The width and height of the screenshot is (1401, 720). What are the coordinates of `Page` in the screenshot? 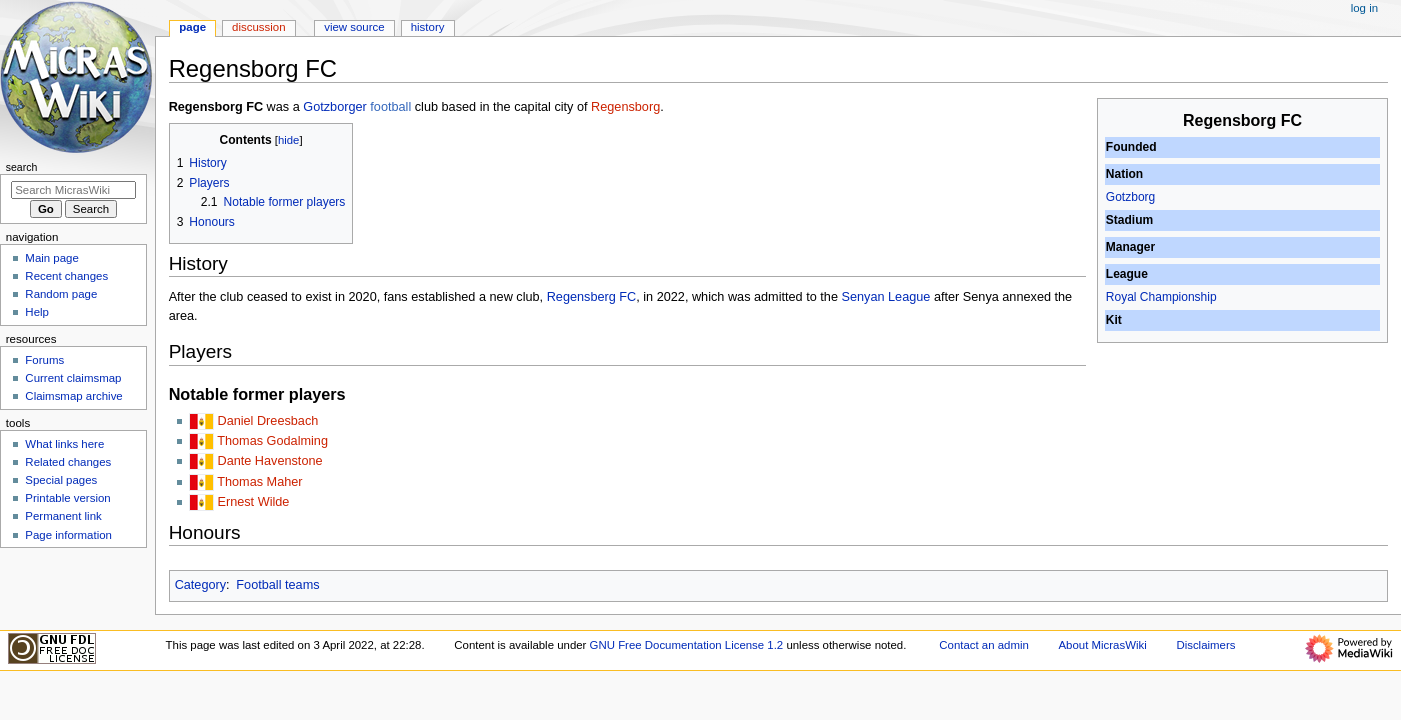 It's located at (192, 27).